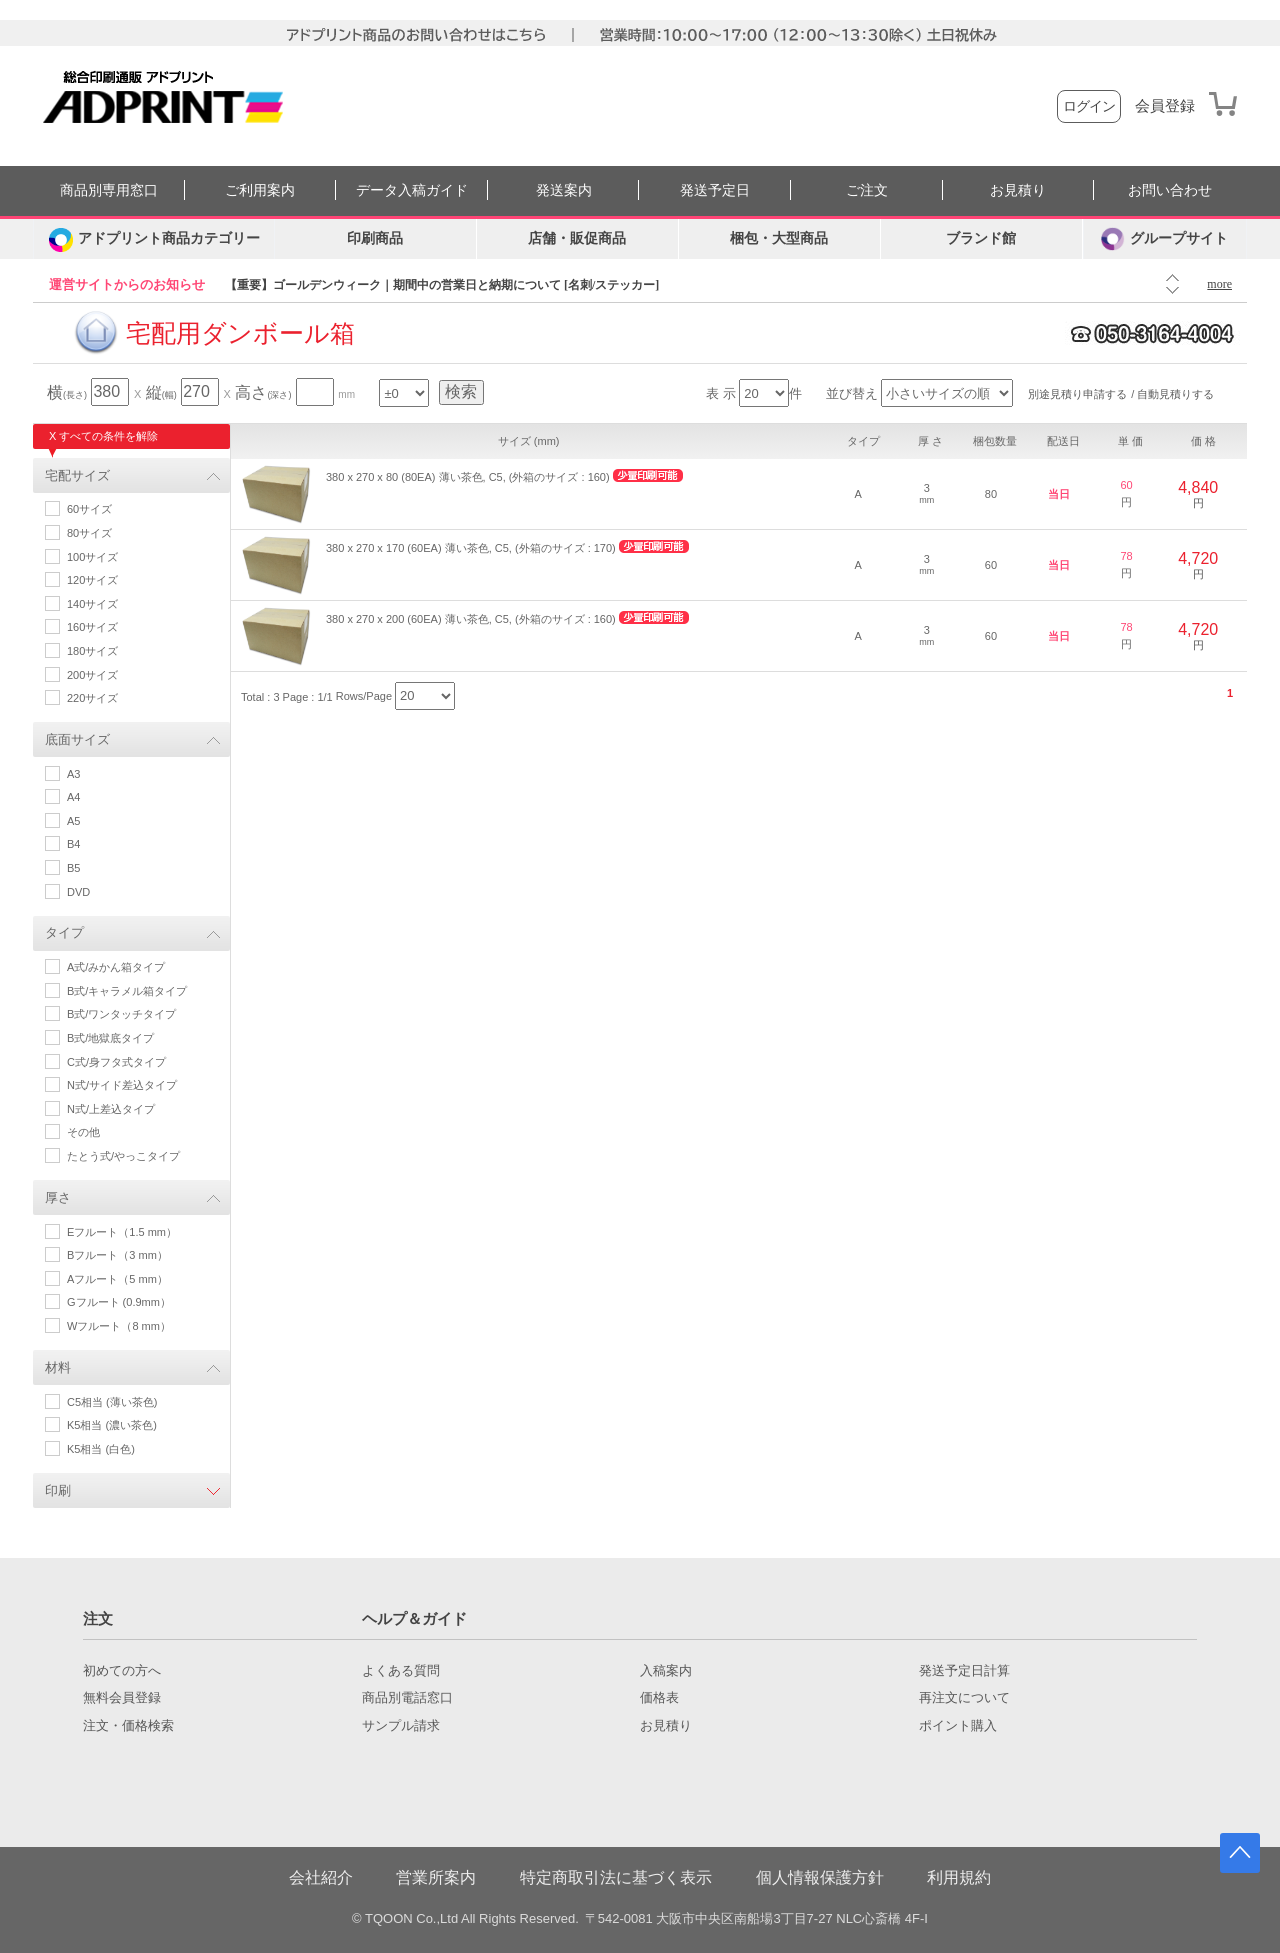  What do you see at coordinates (110, 1038) in the screenshot?
I see `B式/地獄底タイプ` at bounding box center [110, 1038].